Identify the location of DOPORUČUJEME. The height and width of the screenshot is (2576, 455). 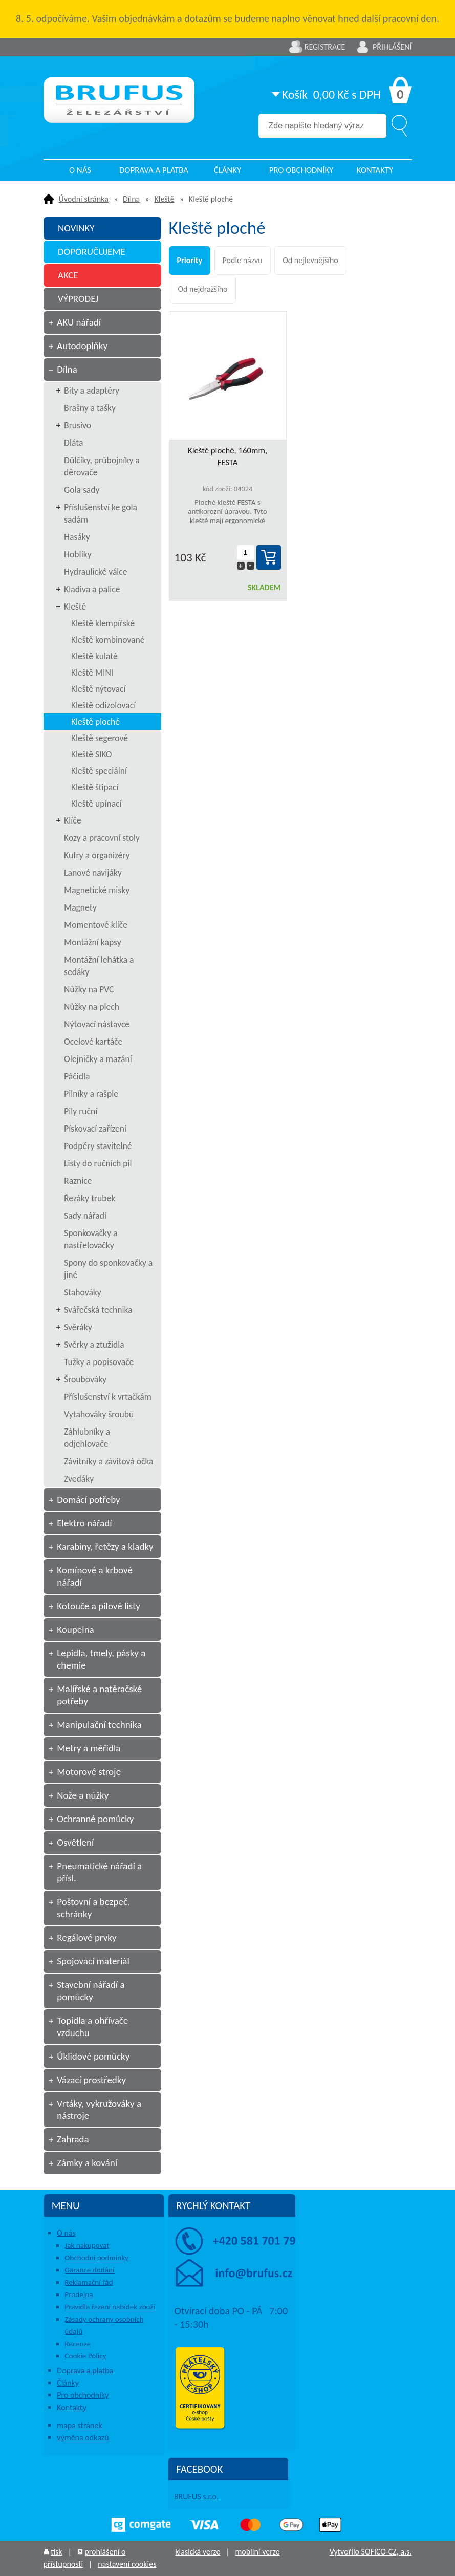
(91, 251).